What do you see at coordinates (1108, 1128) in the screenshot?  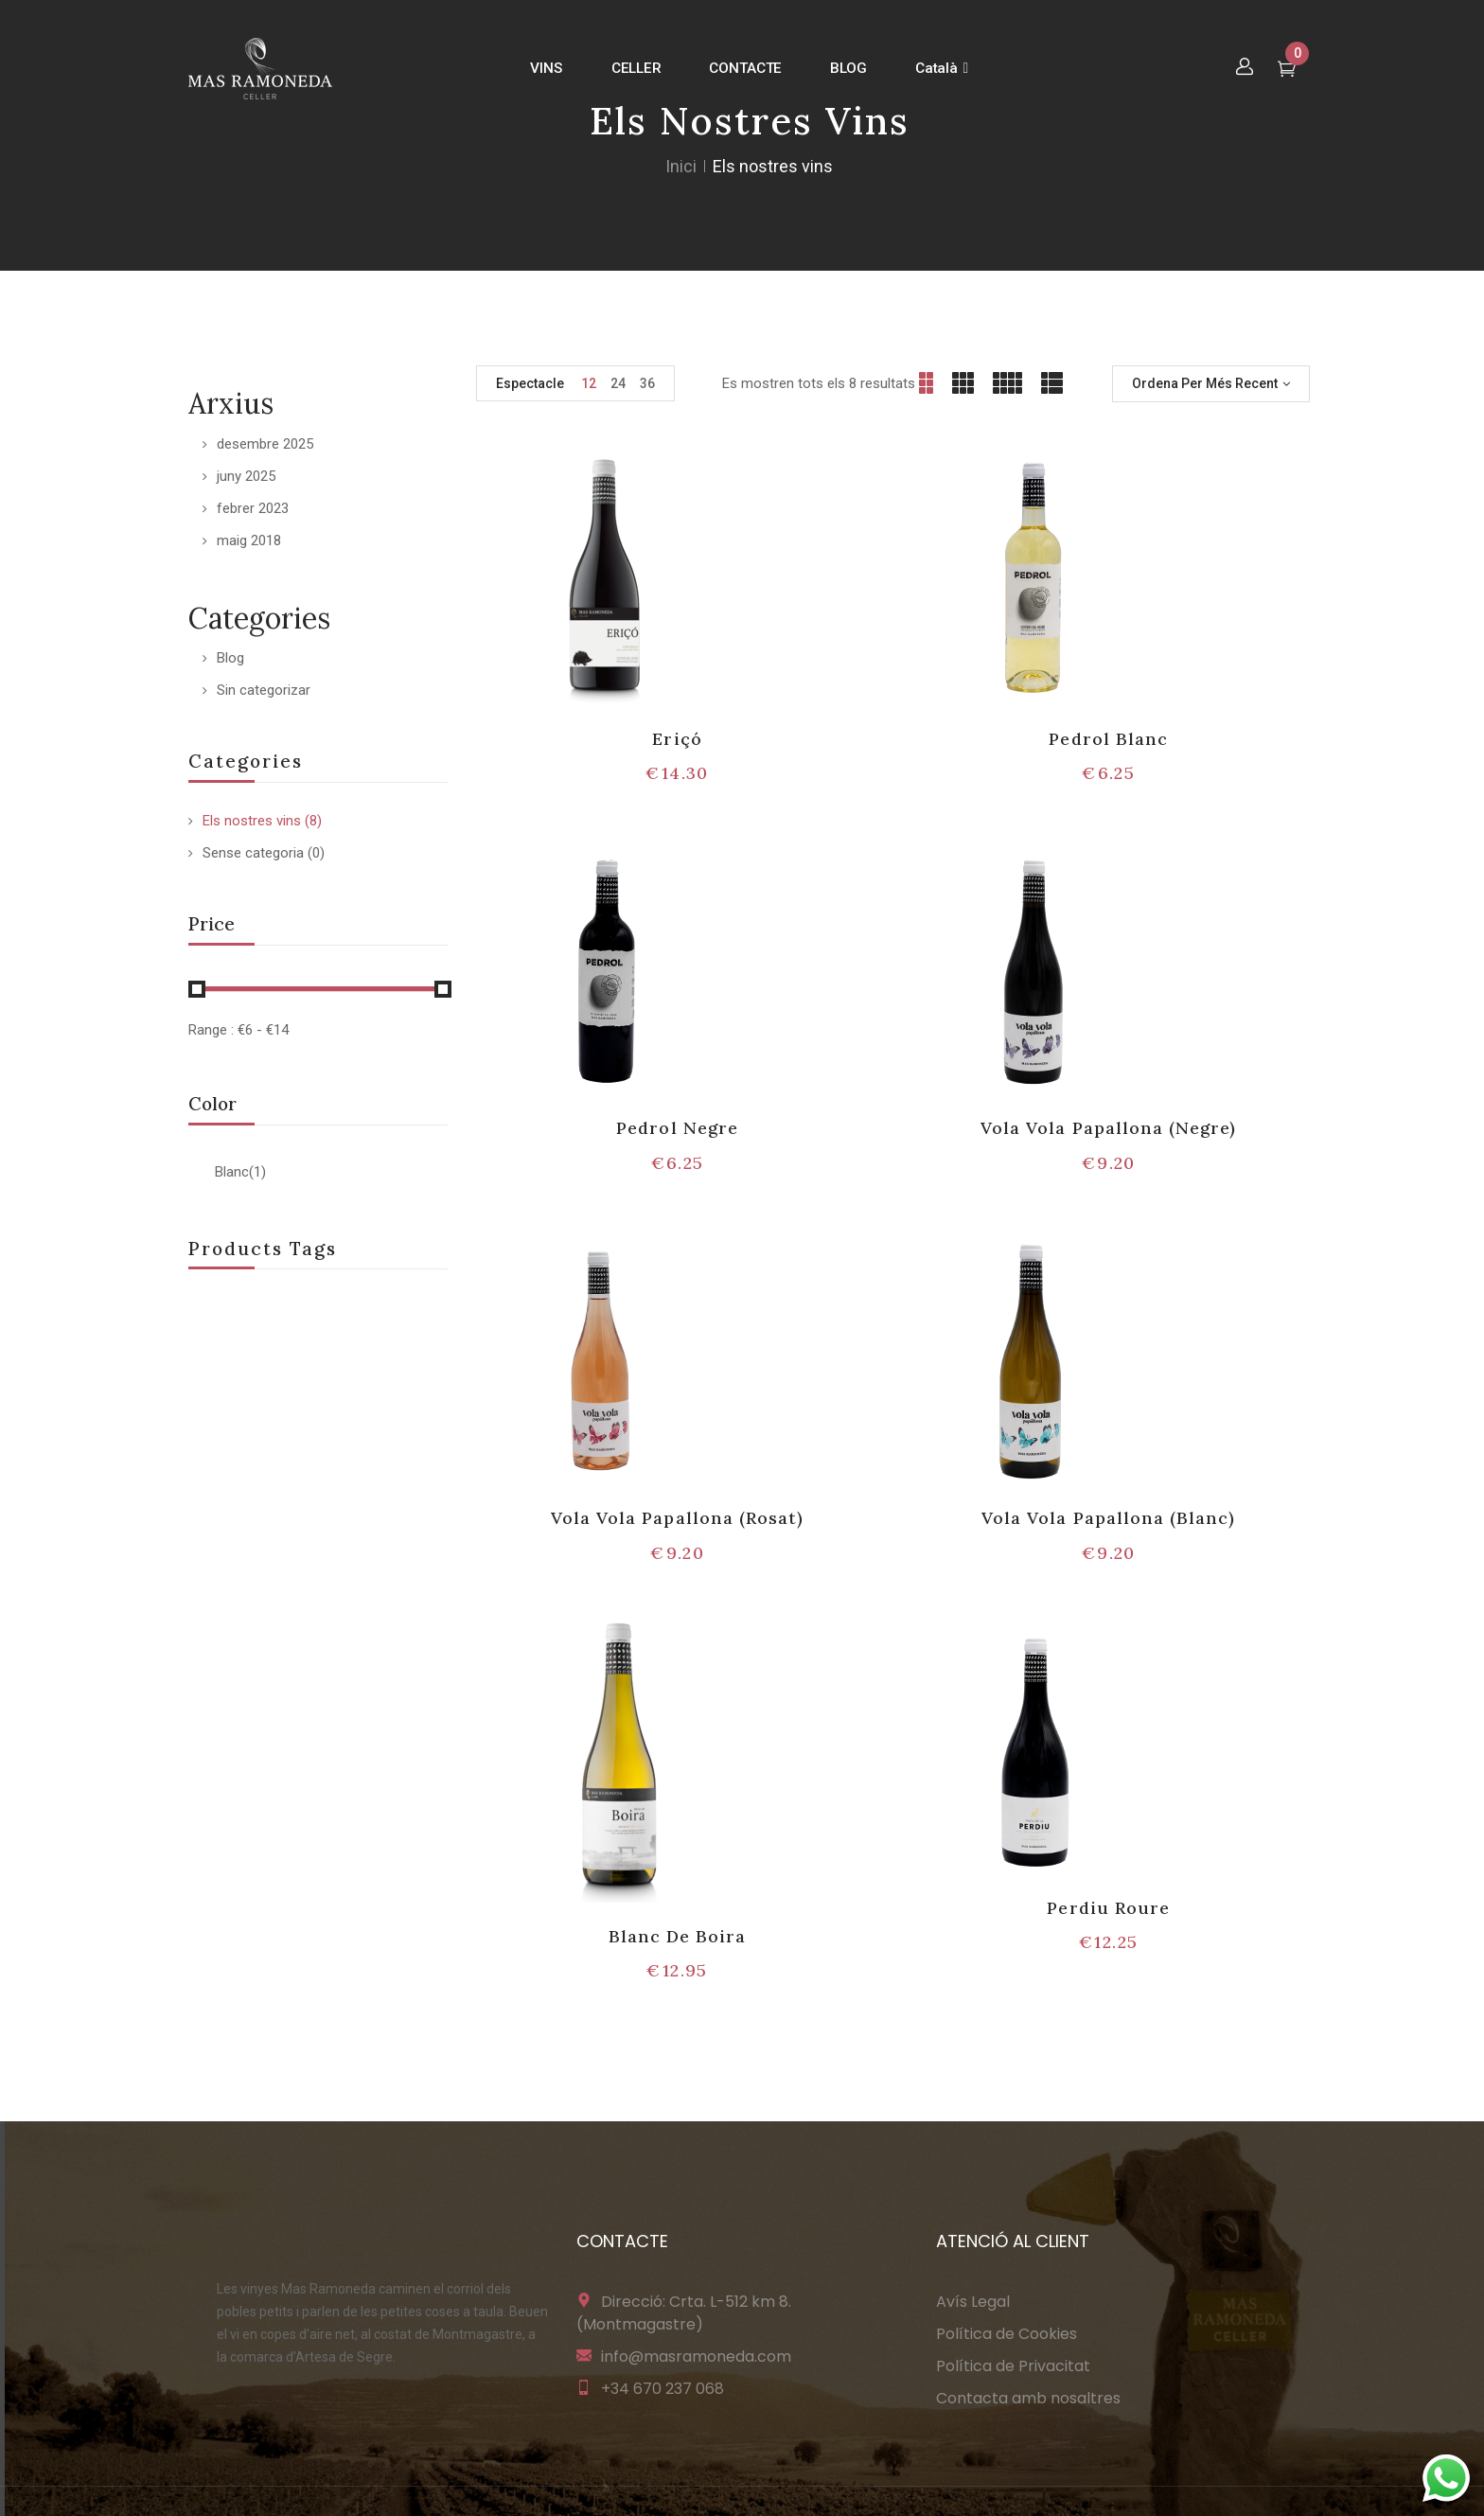 I see `Vola Vola Papallona (Negre)` at bounding box center [1108, 1128].